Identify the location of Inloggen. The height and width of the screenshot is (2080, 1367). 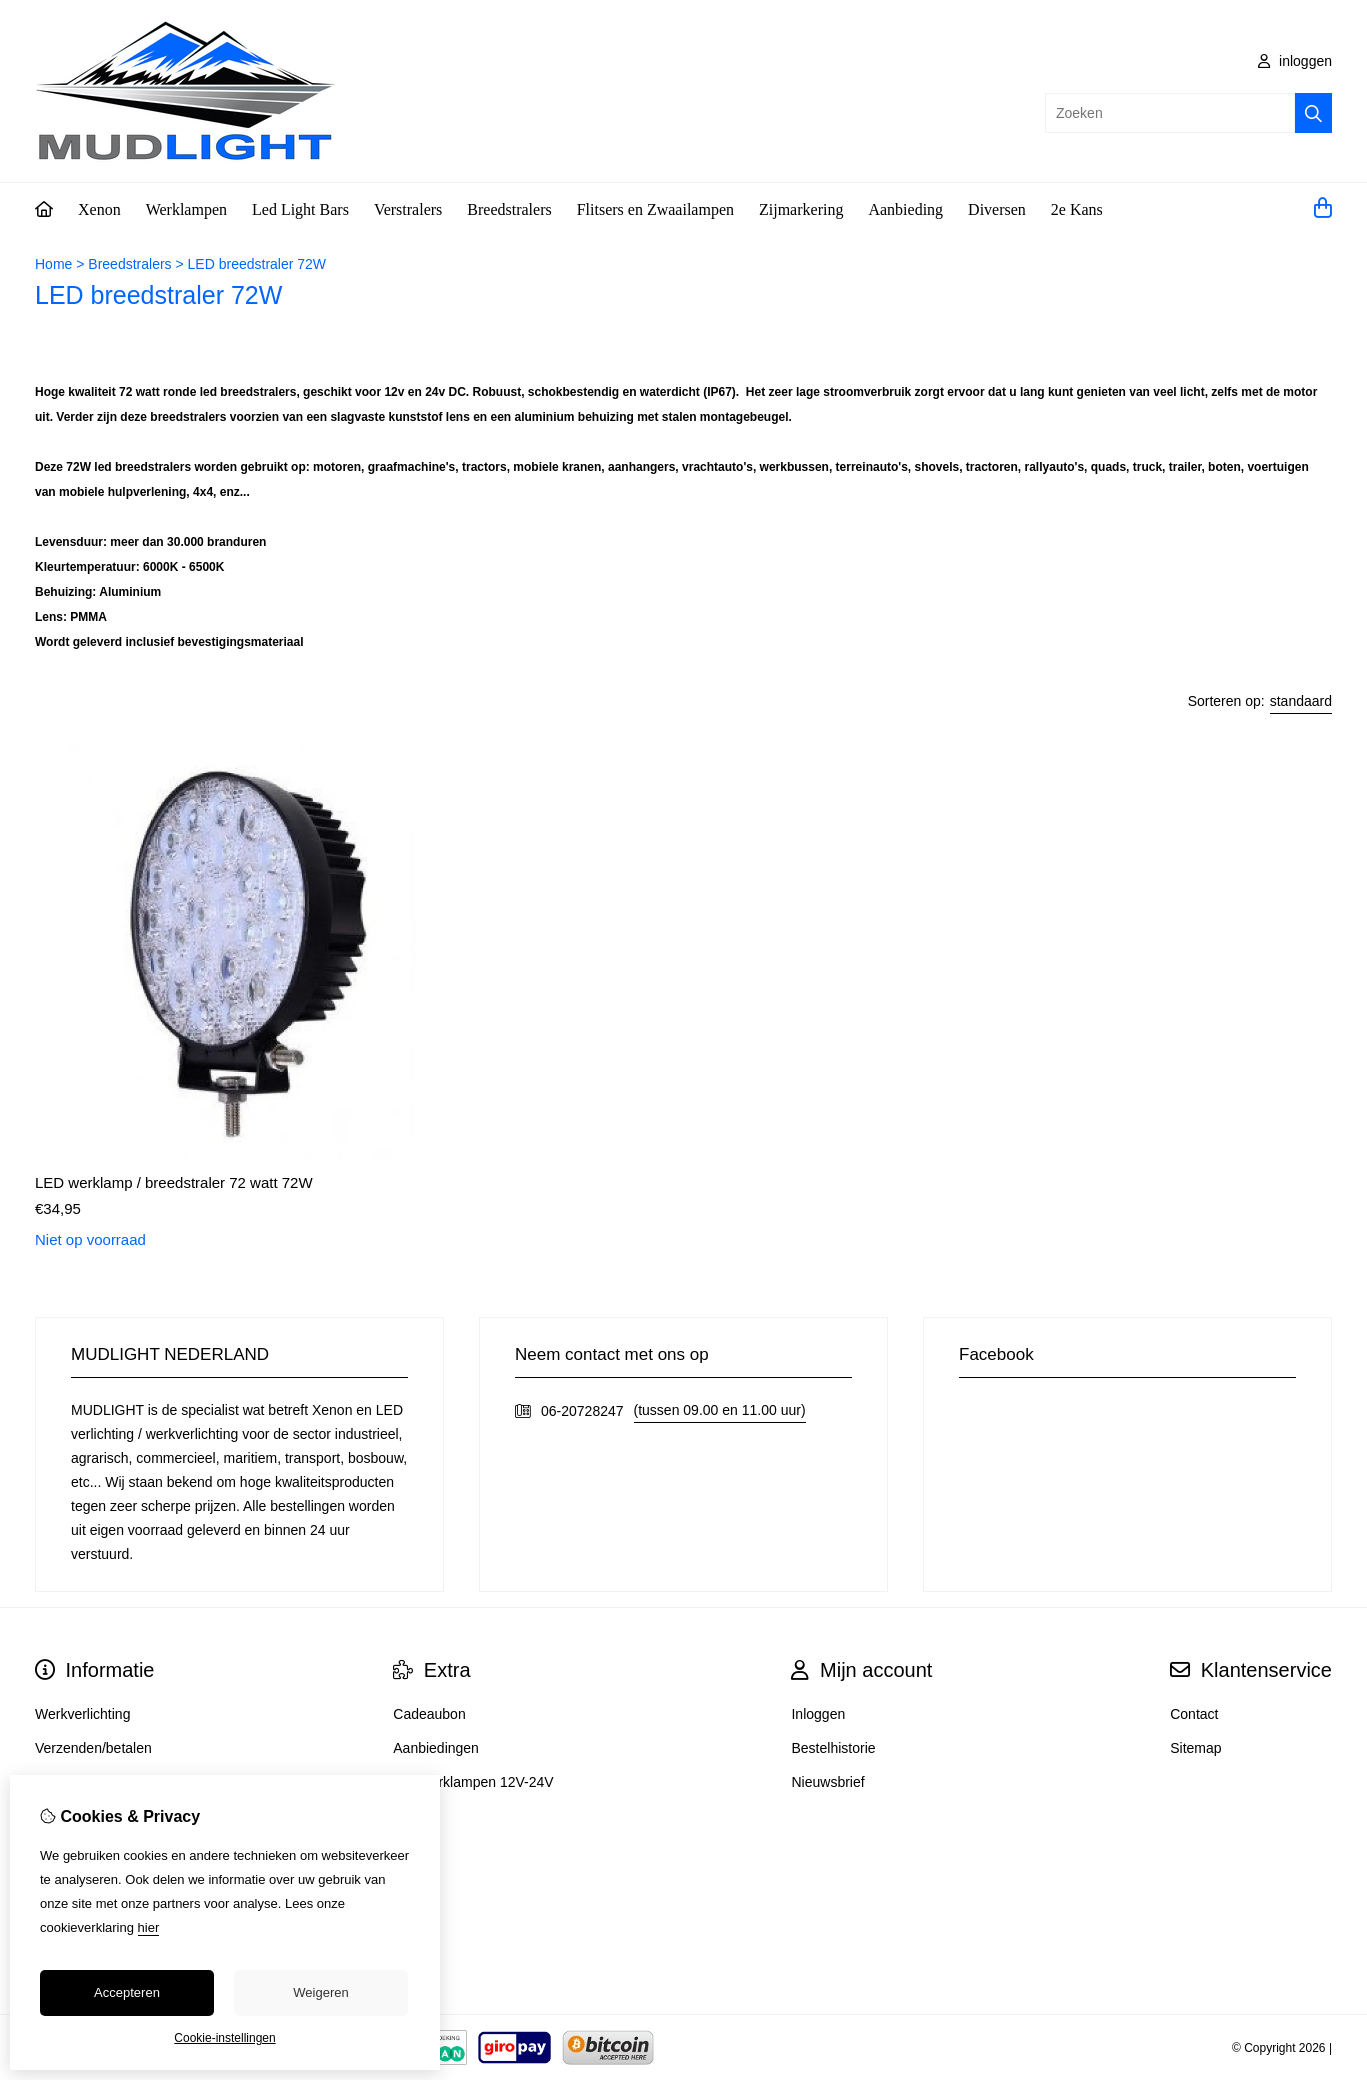
(818, 1714).